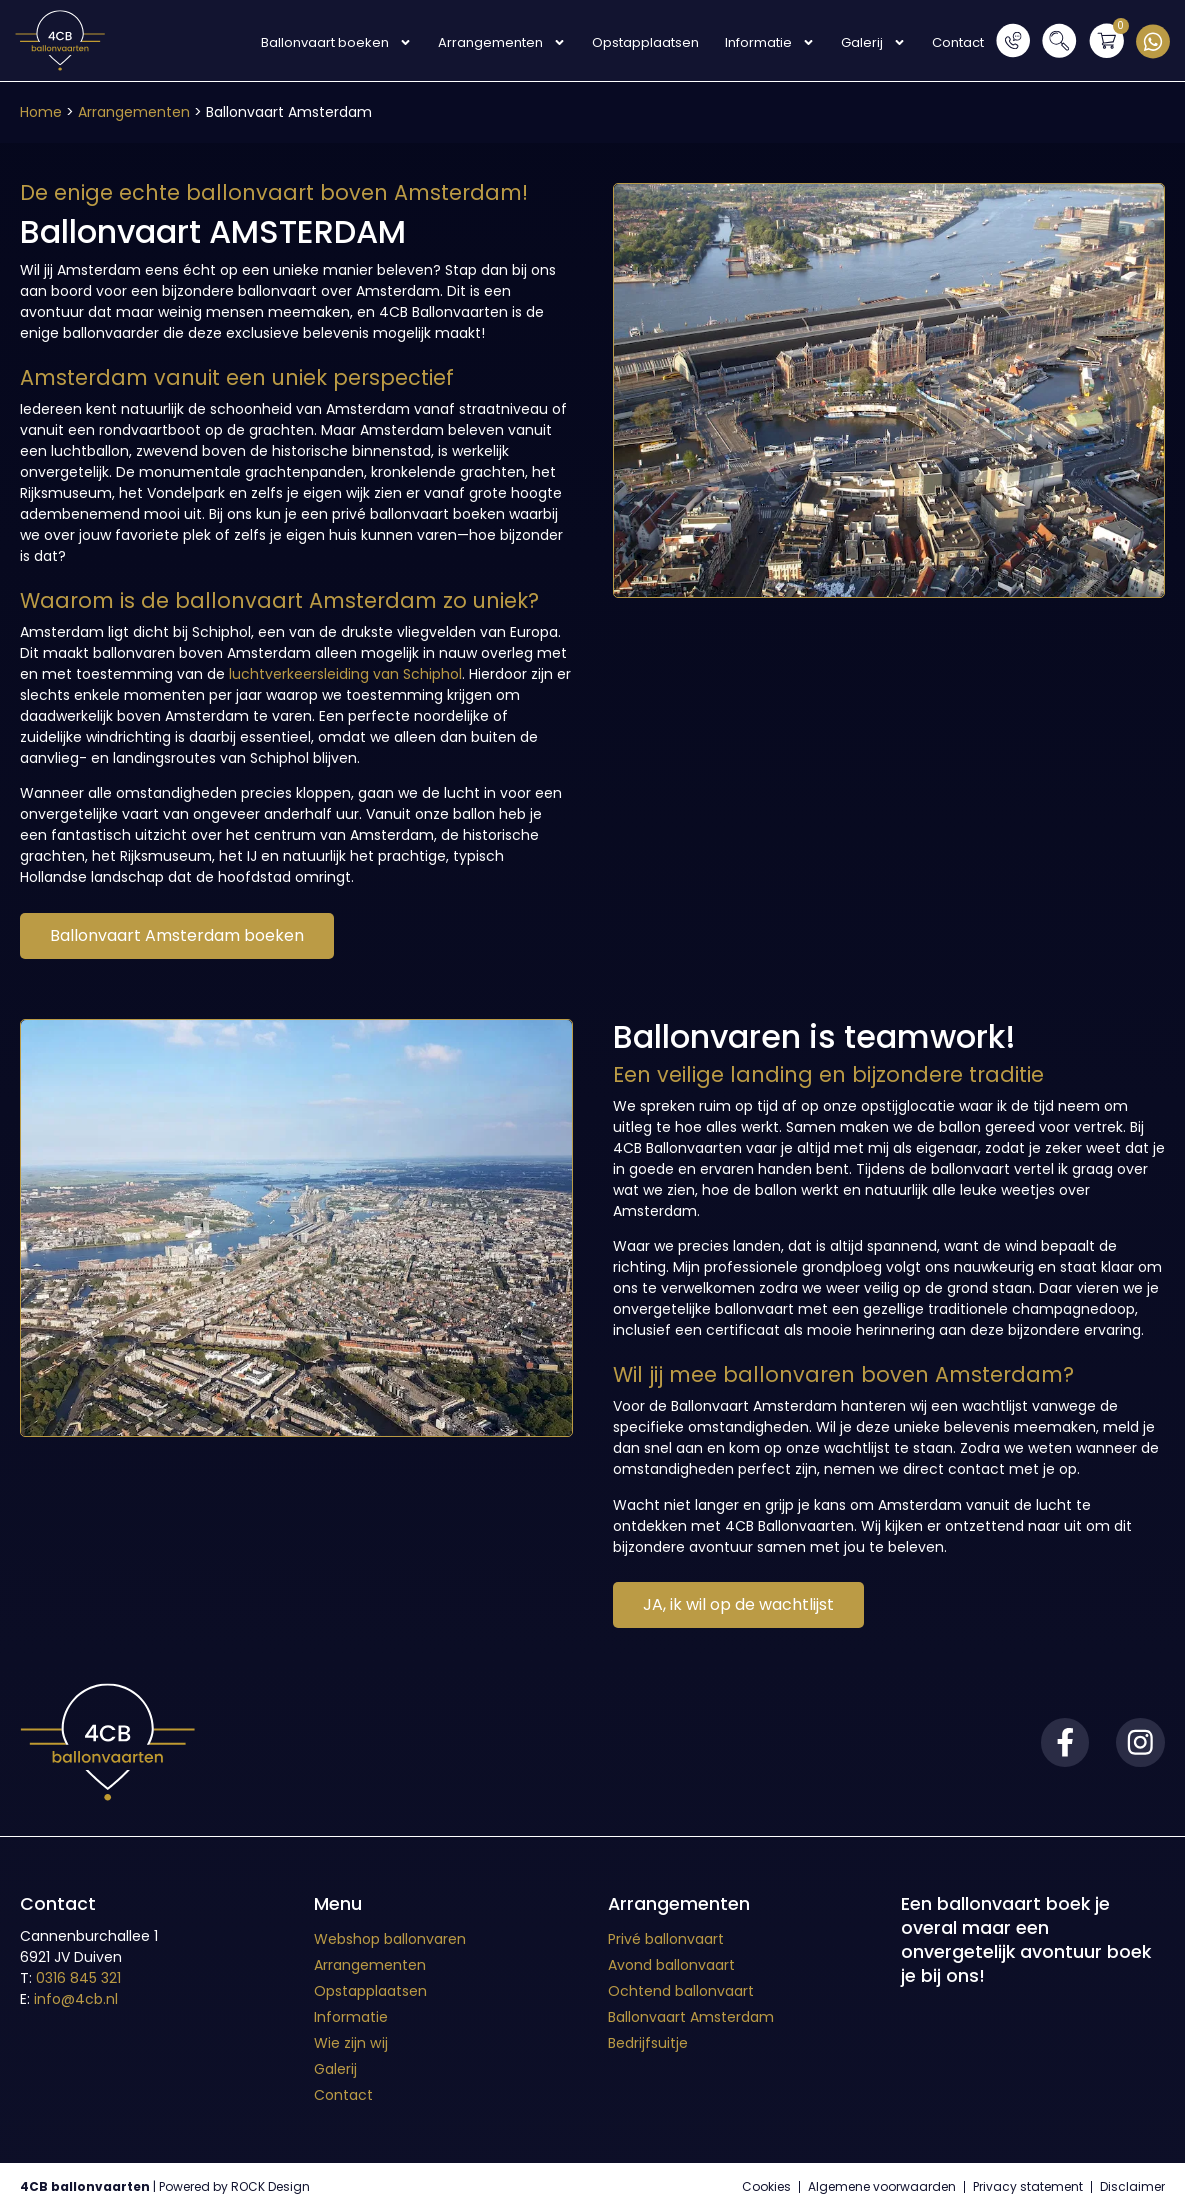 The height and width of the screenshot is (2211, 1185). I want to click on info@4cb.nl, so click(76, 1999).